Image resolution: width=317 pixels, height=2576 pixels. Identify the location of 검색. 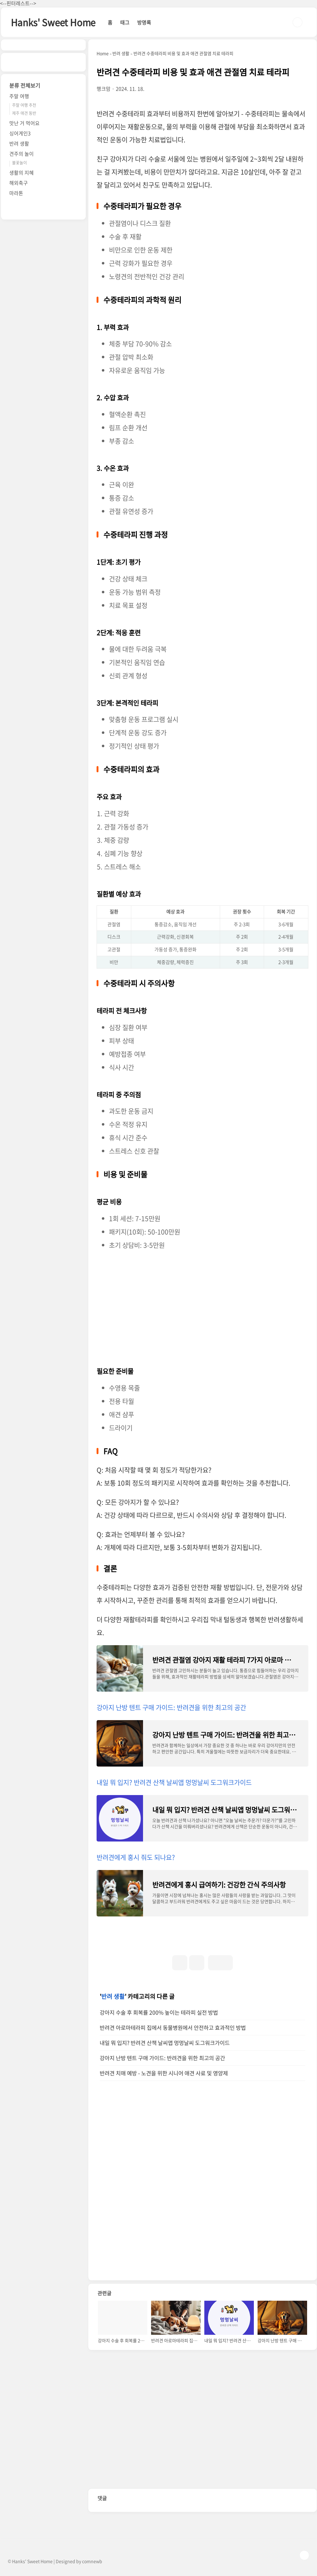
(297, 22).